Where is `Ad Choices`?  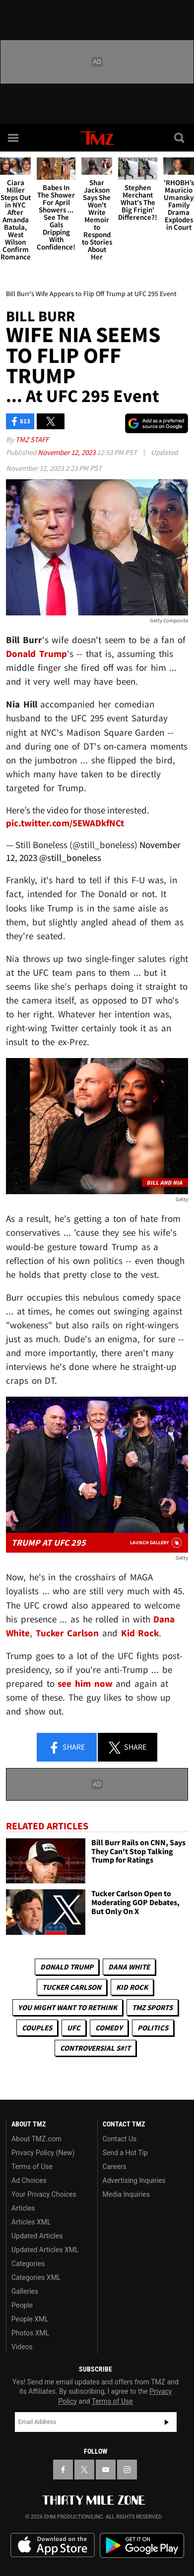
Ad Choices is located at coordinates (29, 2180).